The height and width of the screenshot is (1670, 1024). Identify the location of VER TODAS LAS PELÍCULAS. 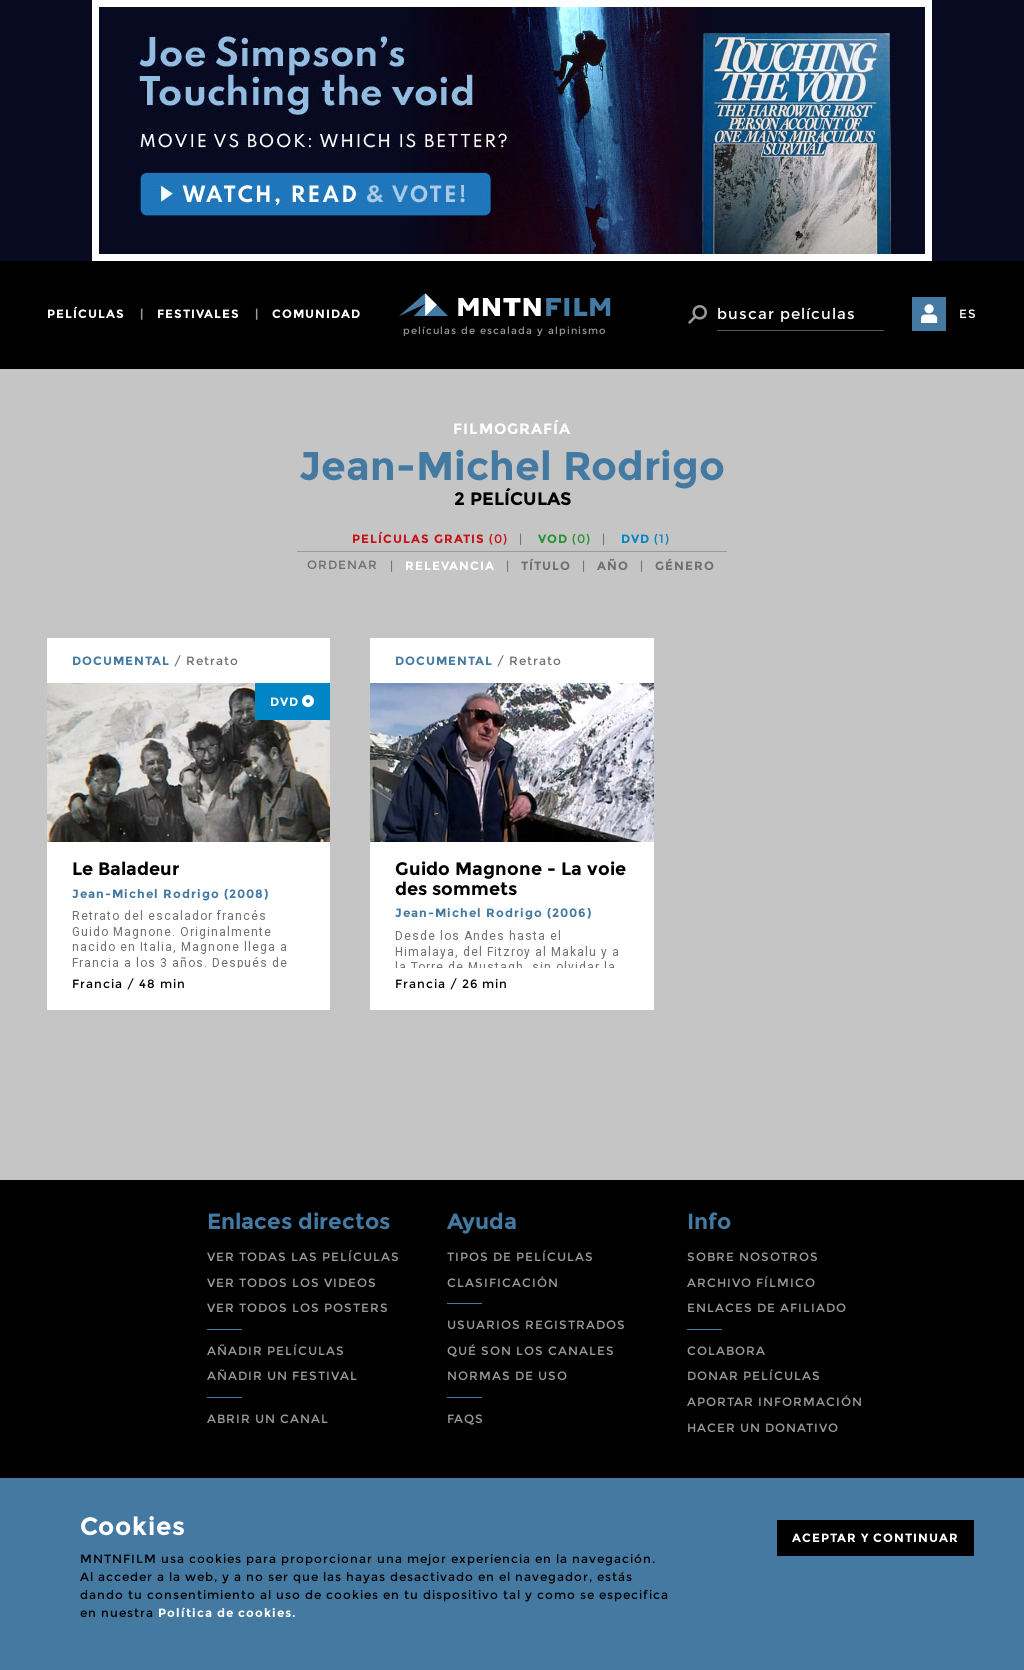
(303, 1256).